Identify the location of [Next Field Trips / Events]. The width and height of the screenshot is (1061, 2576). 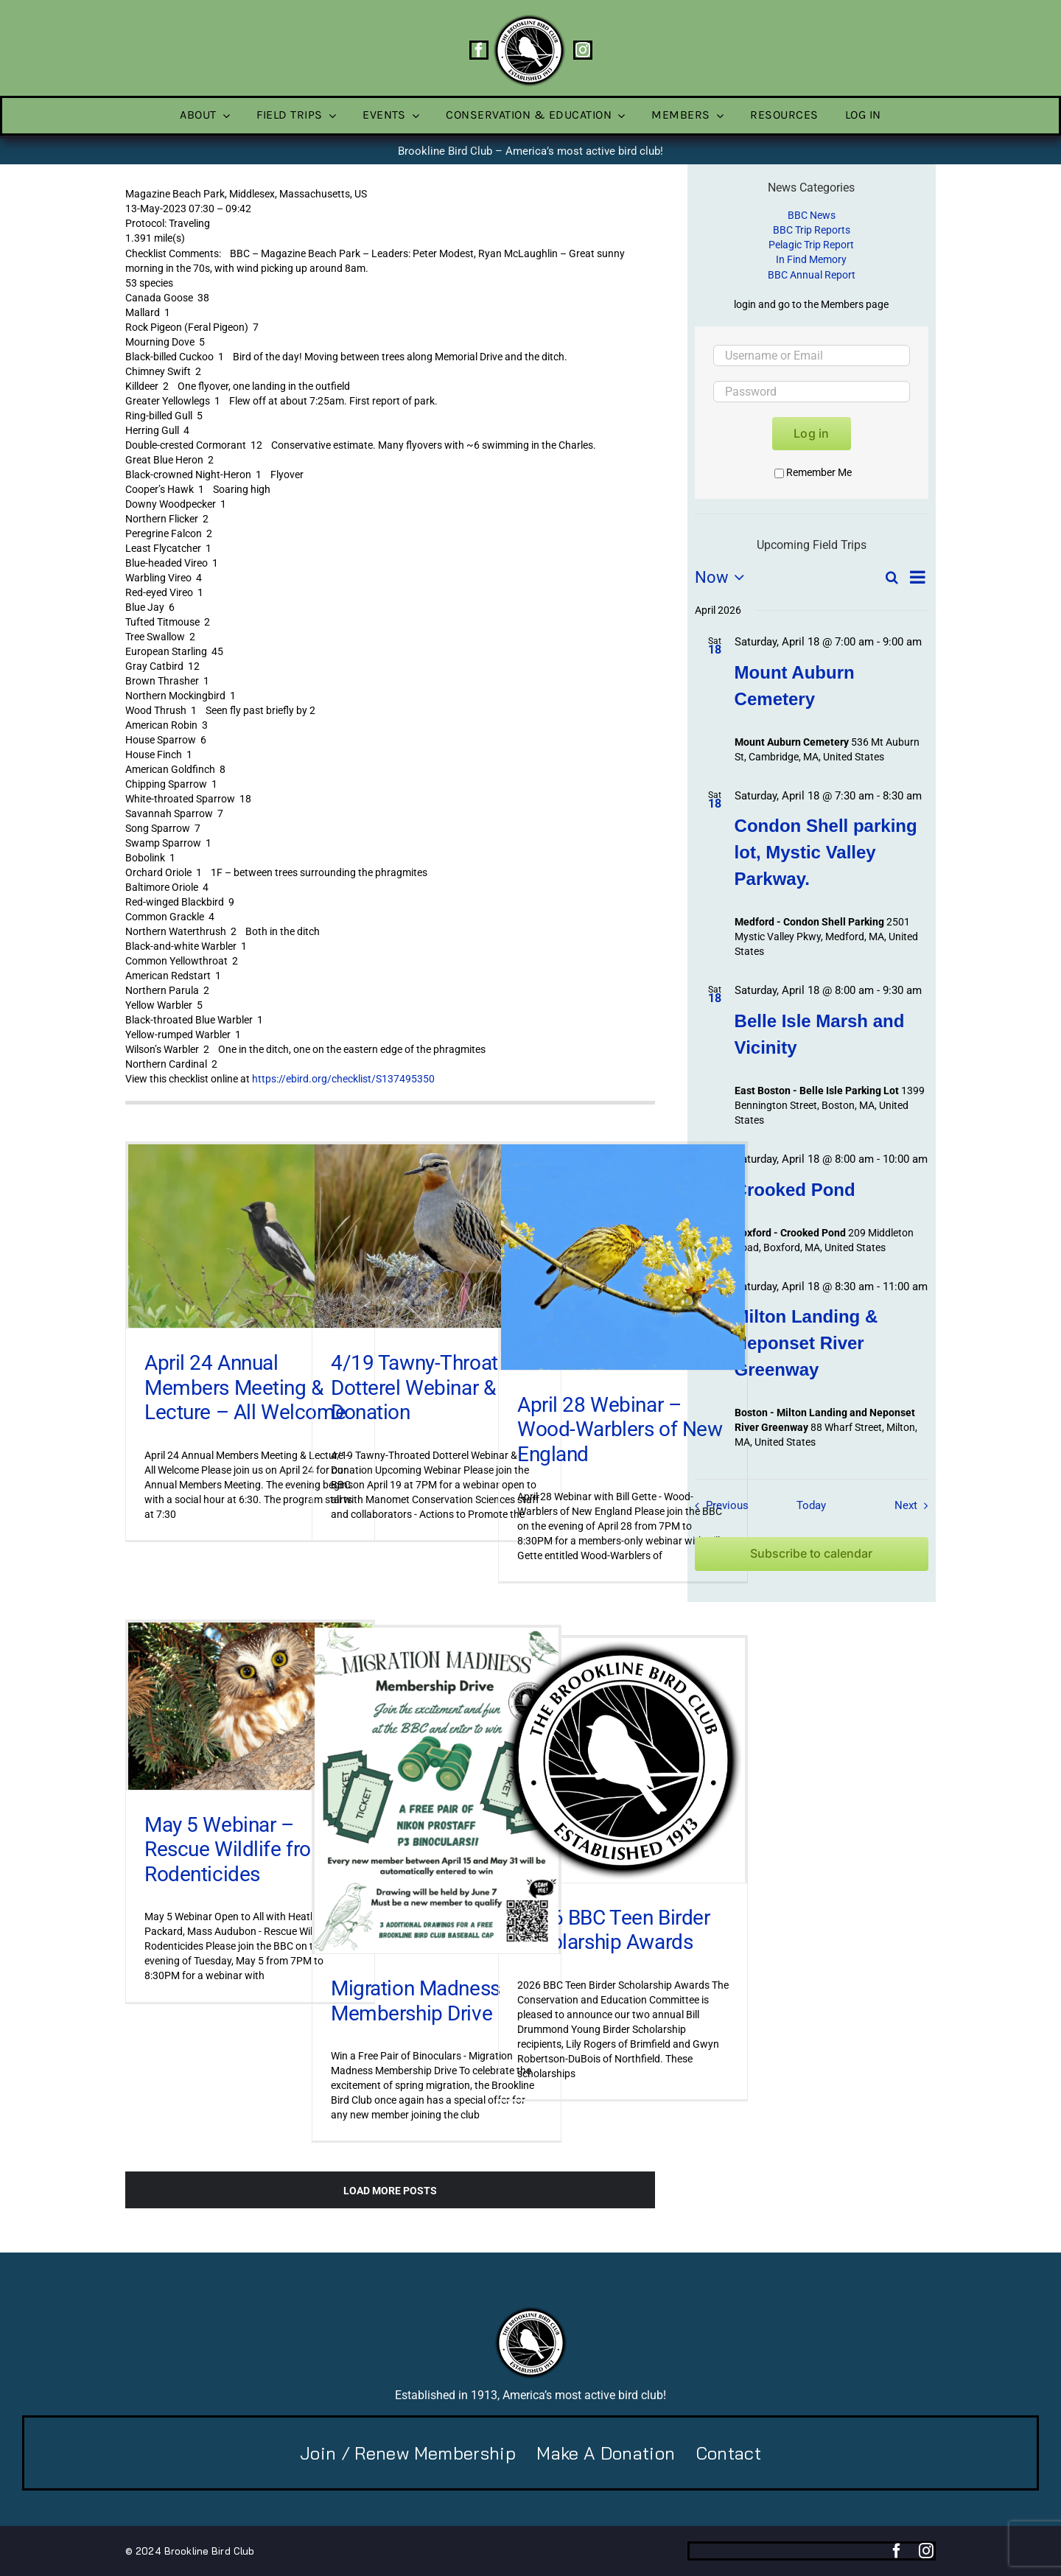
(914, 1505).